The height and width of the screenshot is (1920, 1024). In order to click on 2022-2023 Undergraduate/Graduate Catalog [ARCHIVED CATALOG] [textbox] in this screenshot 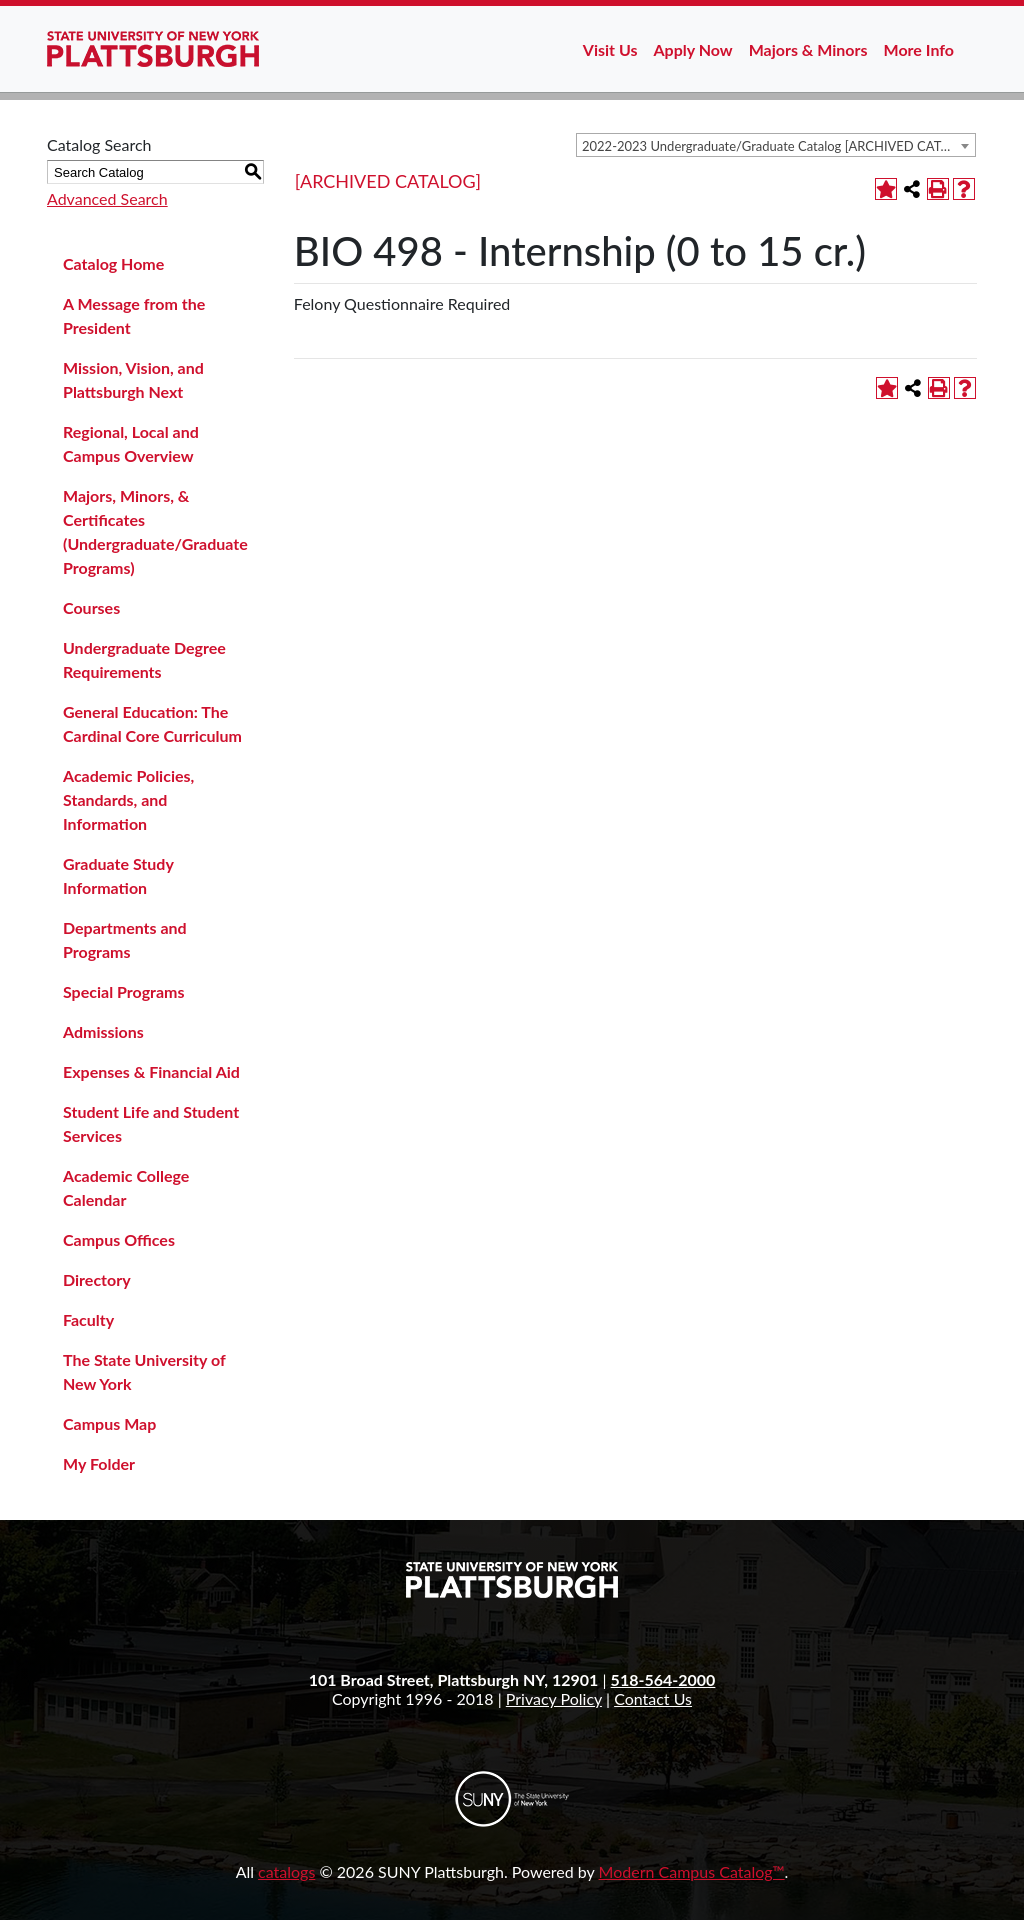, I will do `click(778, 146)`.